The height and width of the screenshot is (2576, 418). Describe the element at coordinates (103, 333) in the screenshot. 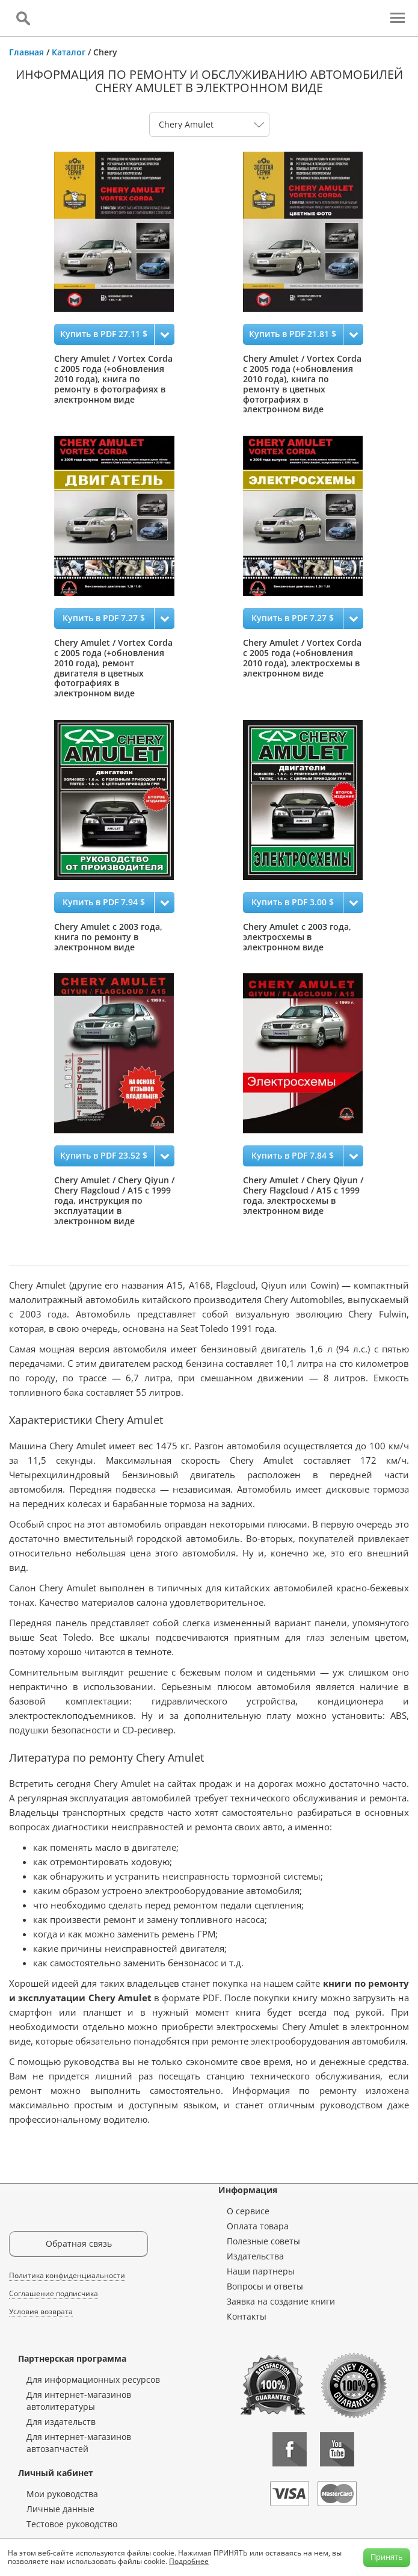

I see `Купить в PDF 27.11 $` at that location.